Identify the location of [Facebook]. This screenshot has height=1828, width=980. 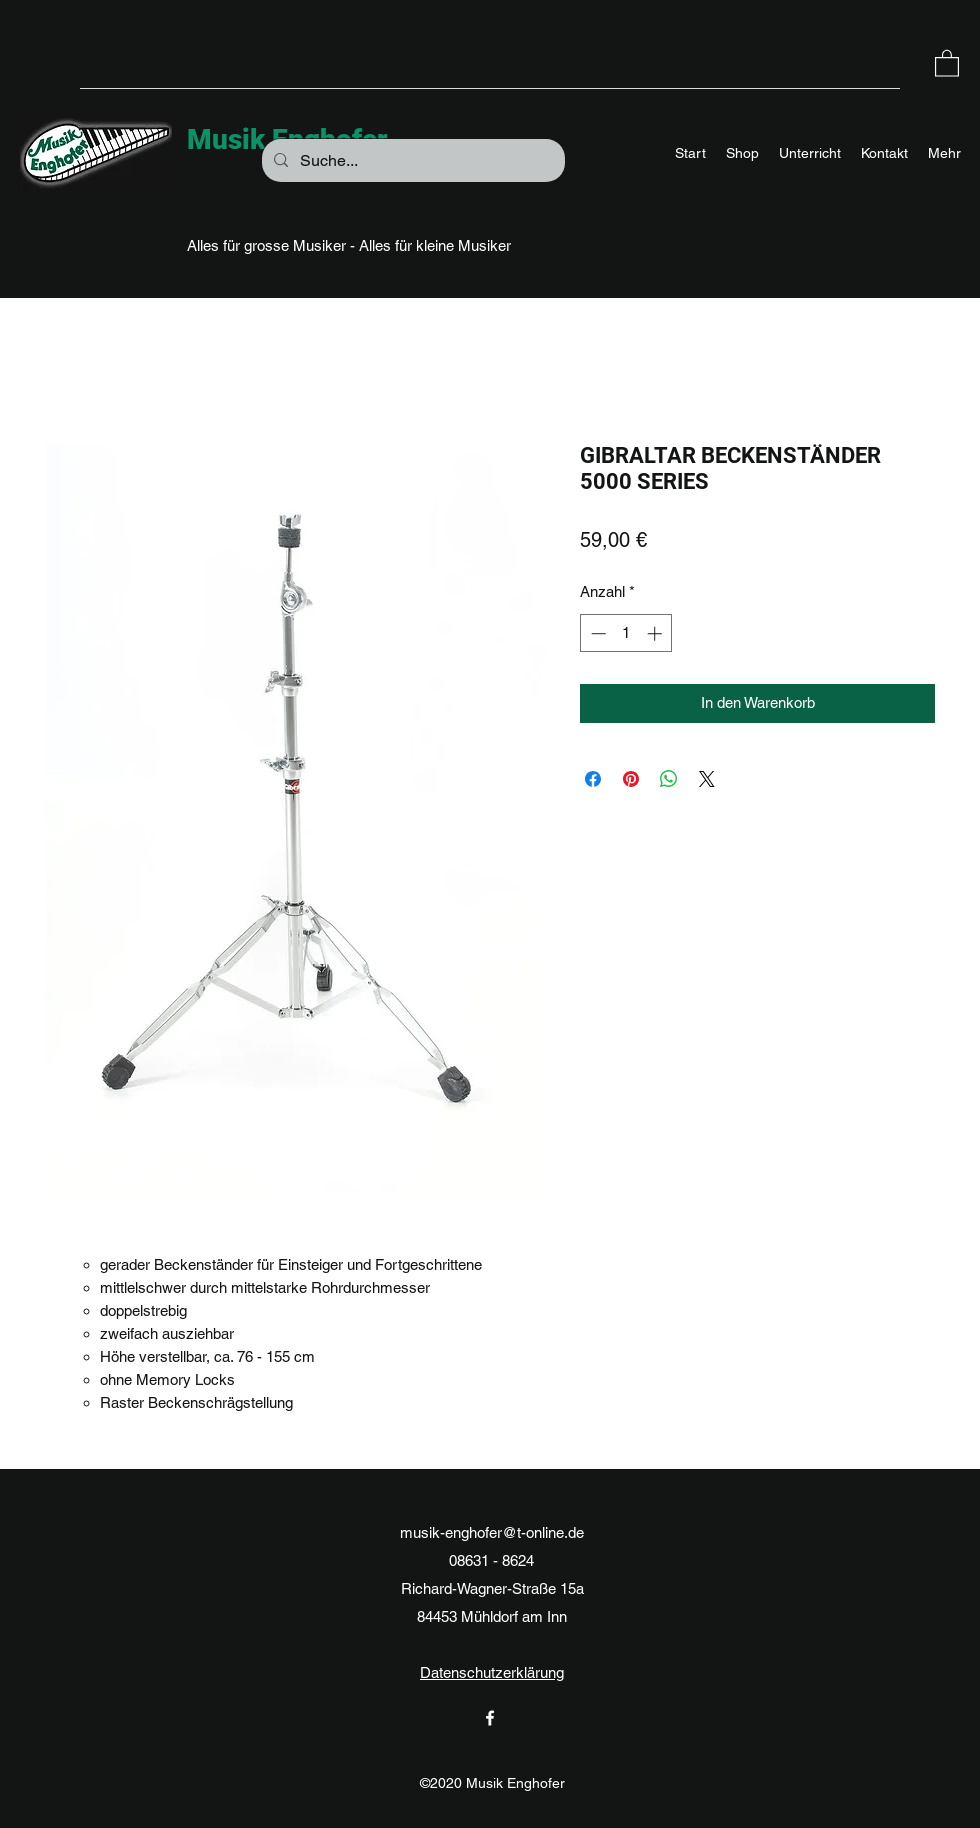
(490, 1718).